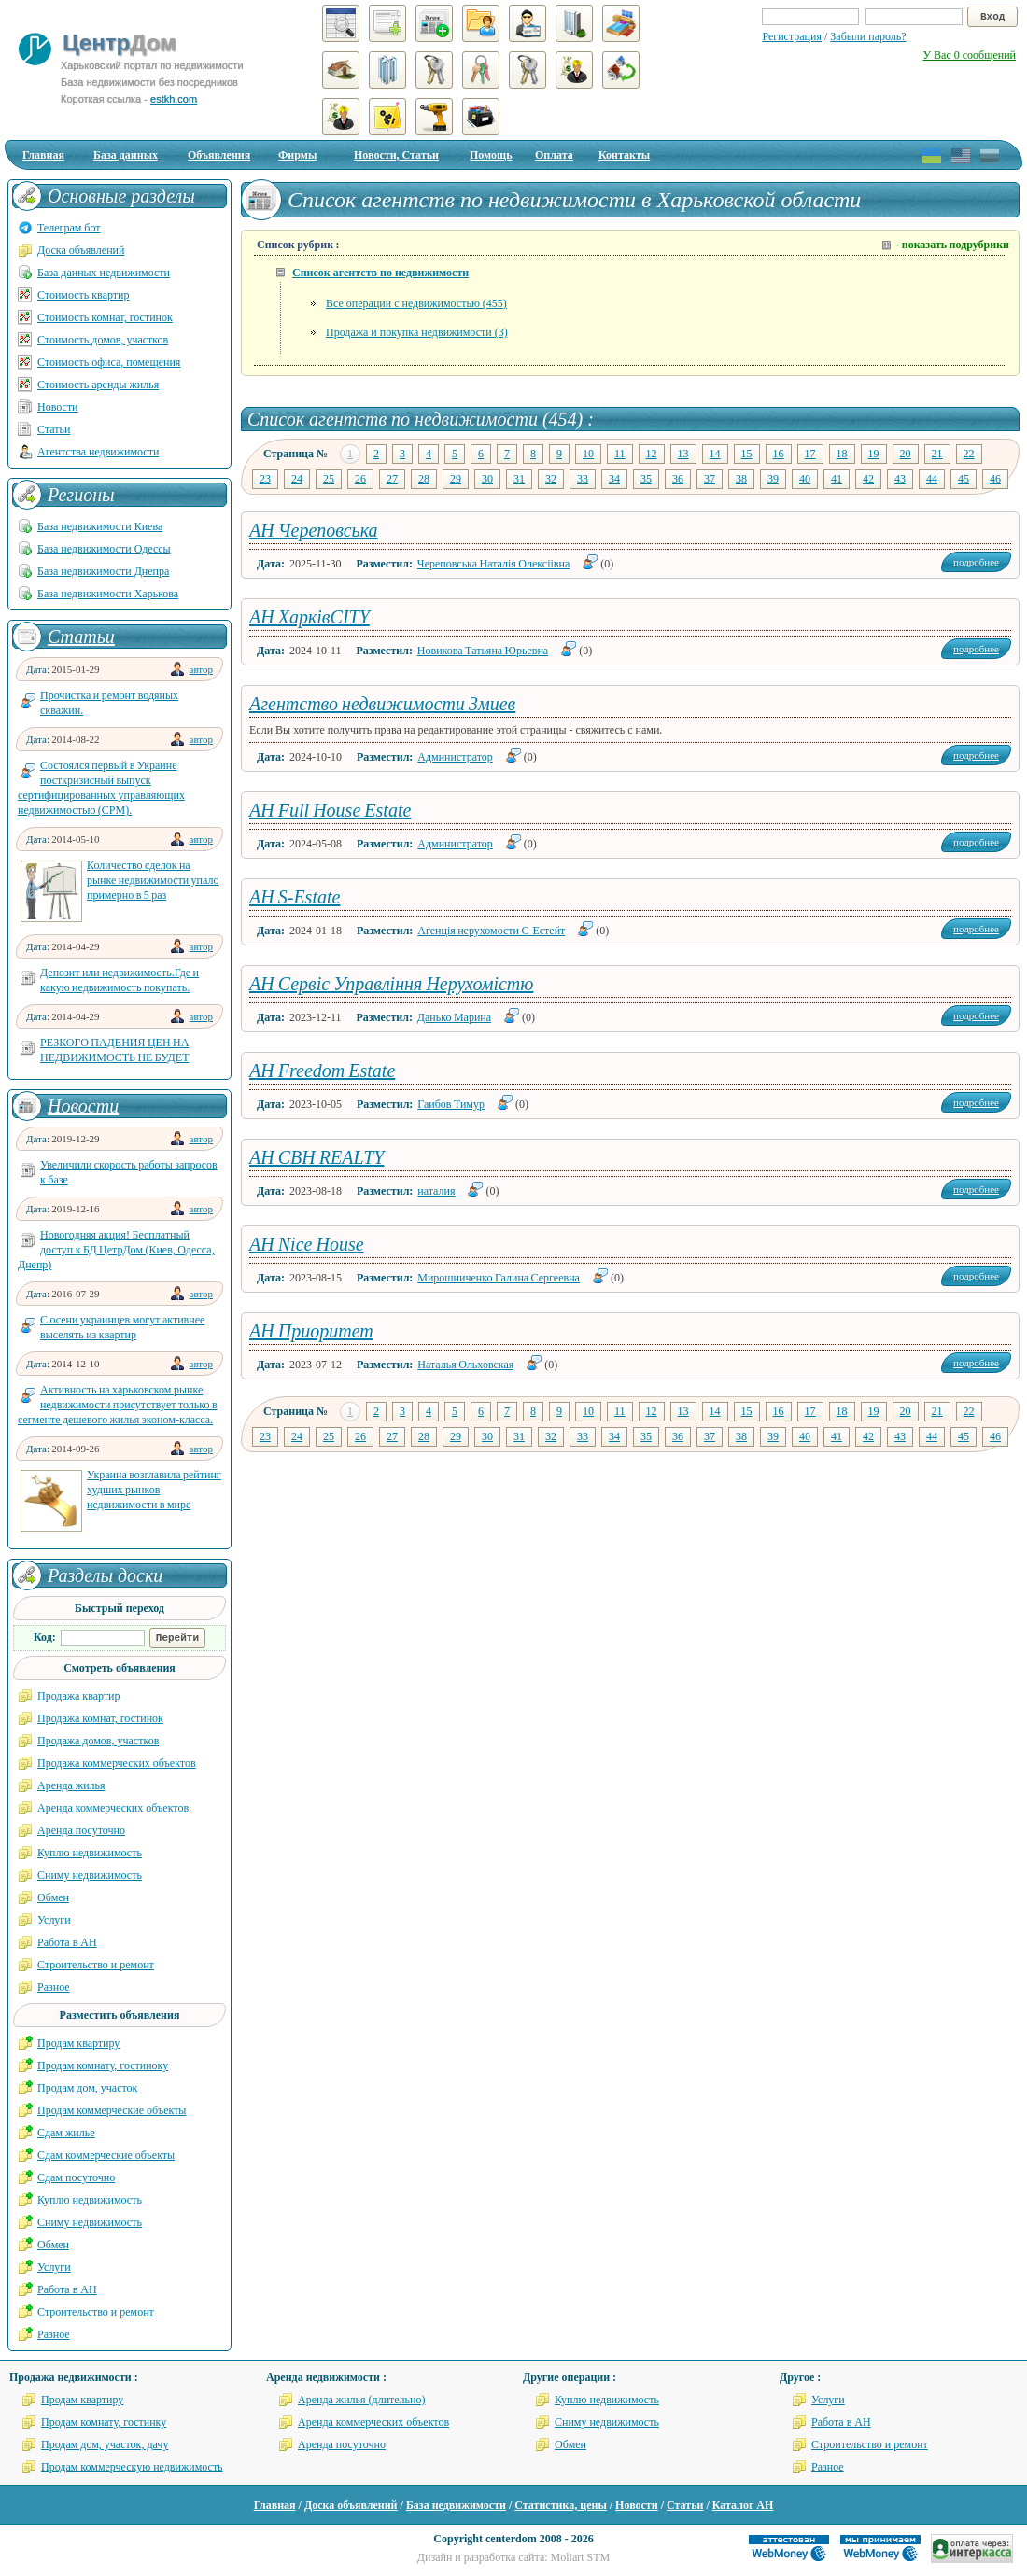  What do you see at coordinates (868, 36) in the screenshot?
I see `Забыли пароль?` at bounding box center [868, 36].